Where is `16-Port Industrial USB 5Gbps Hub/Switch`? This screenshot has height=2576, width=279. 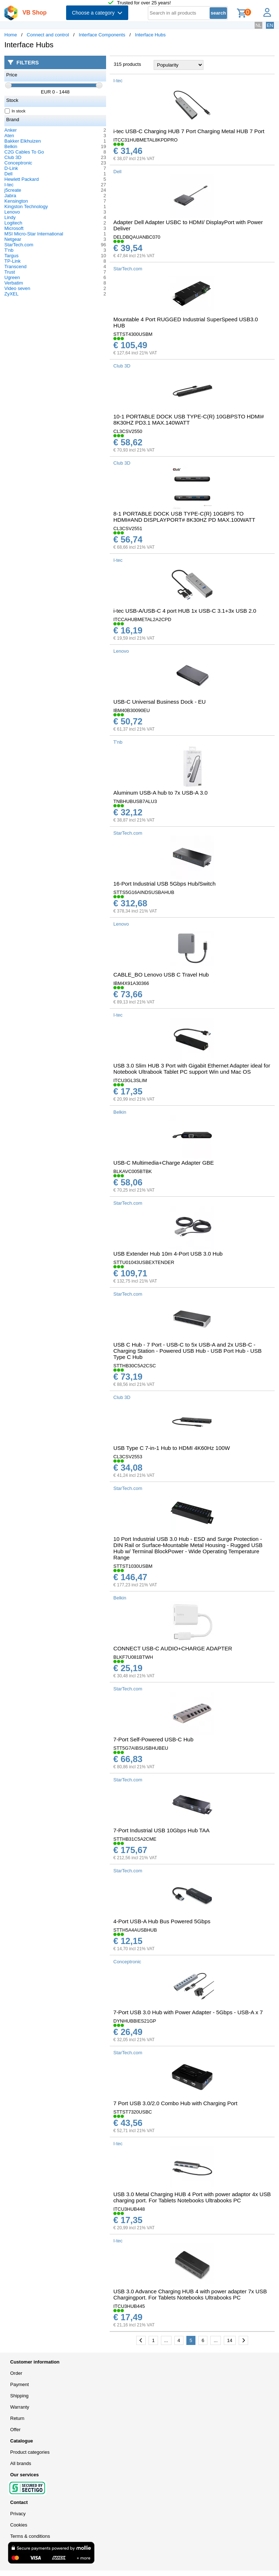
16-Port Industrial USB 5Gbps Hub/Switch is located at coordinates (164, 883).